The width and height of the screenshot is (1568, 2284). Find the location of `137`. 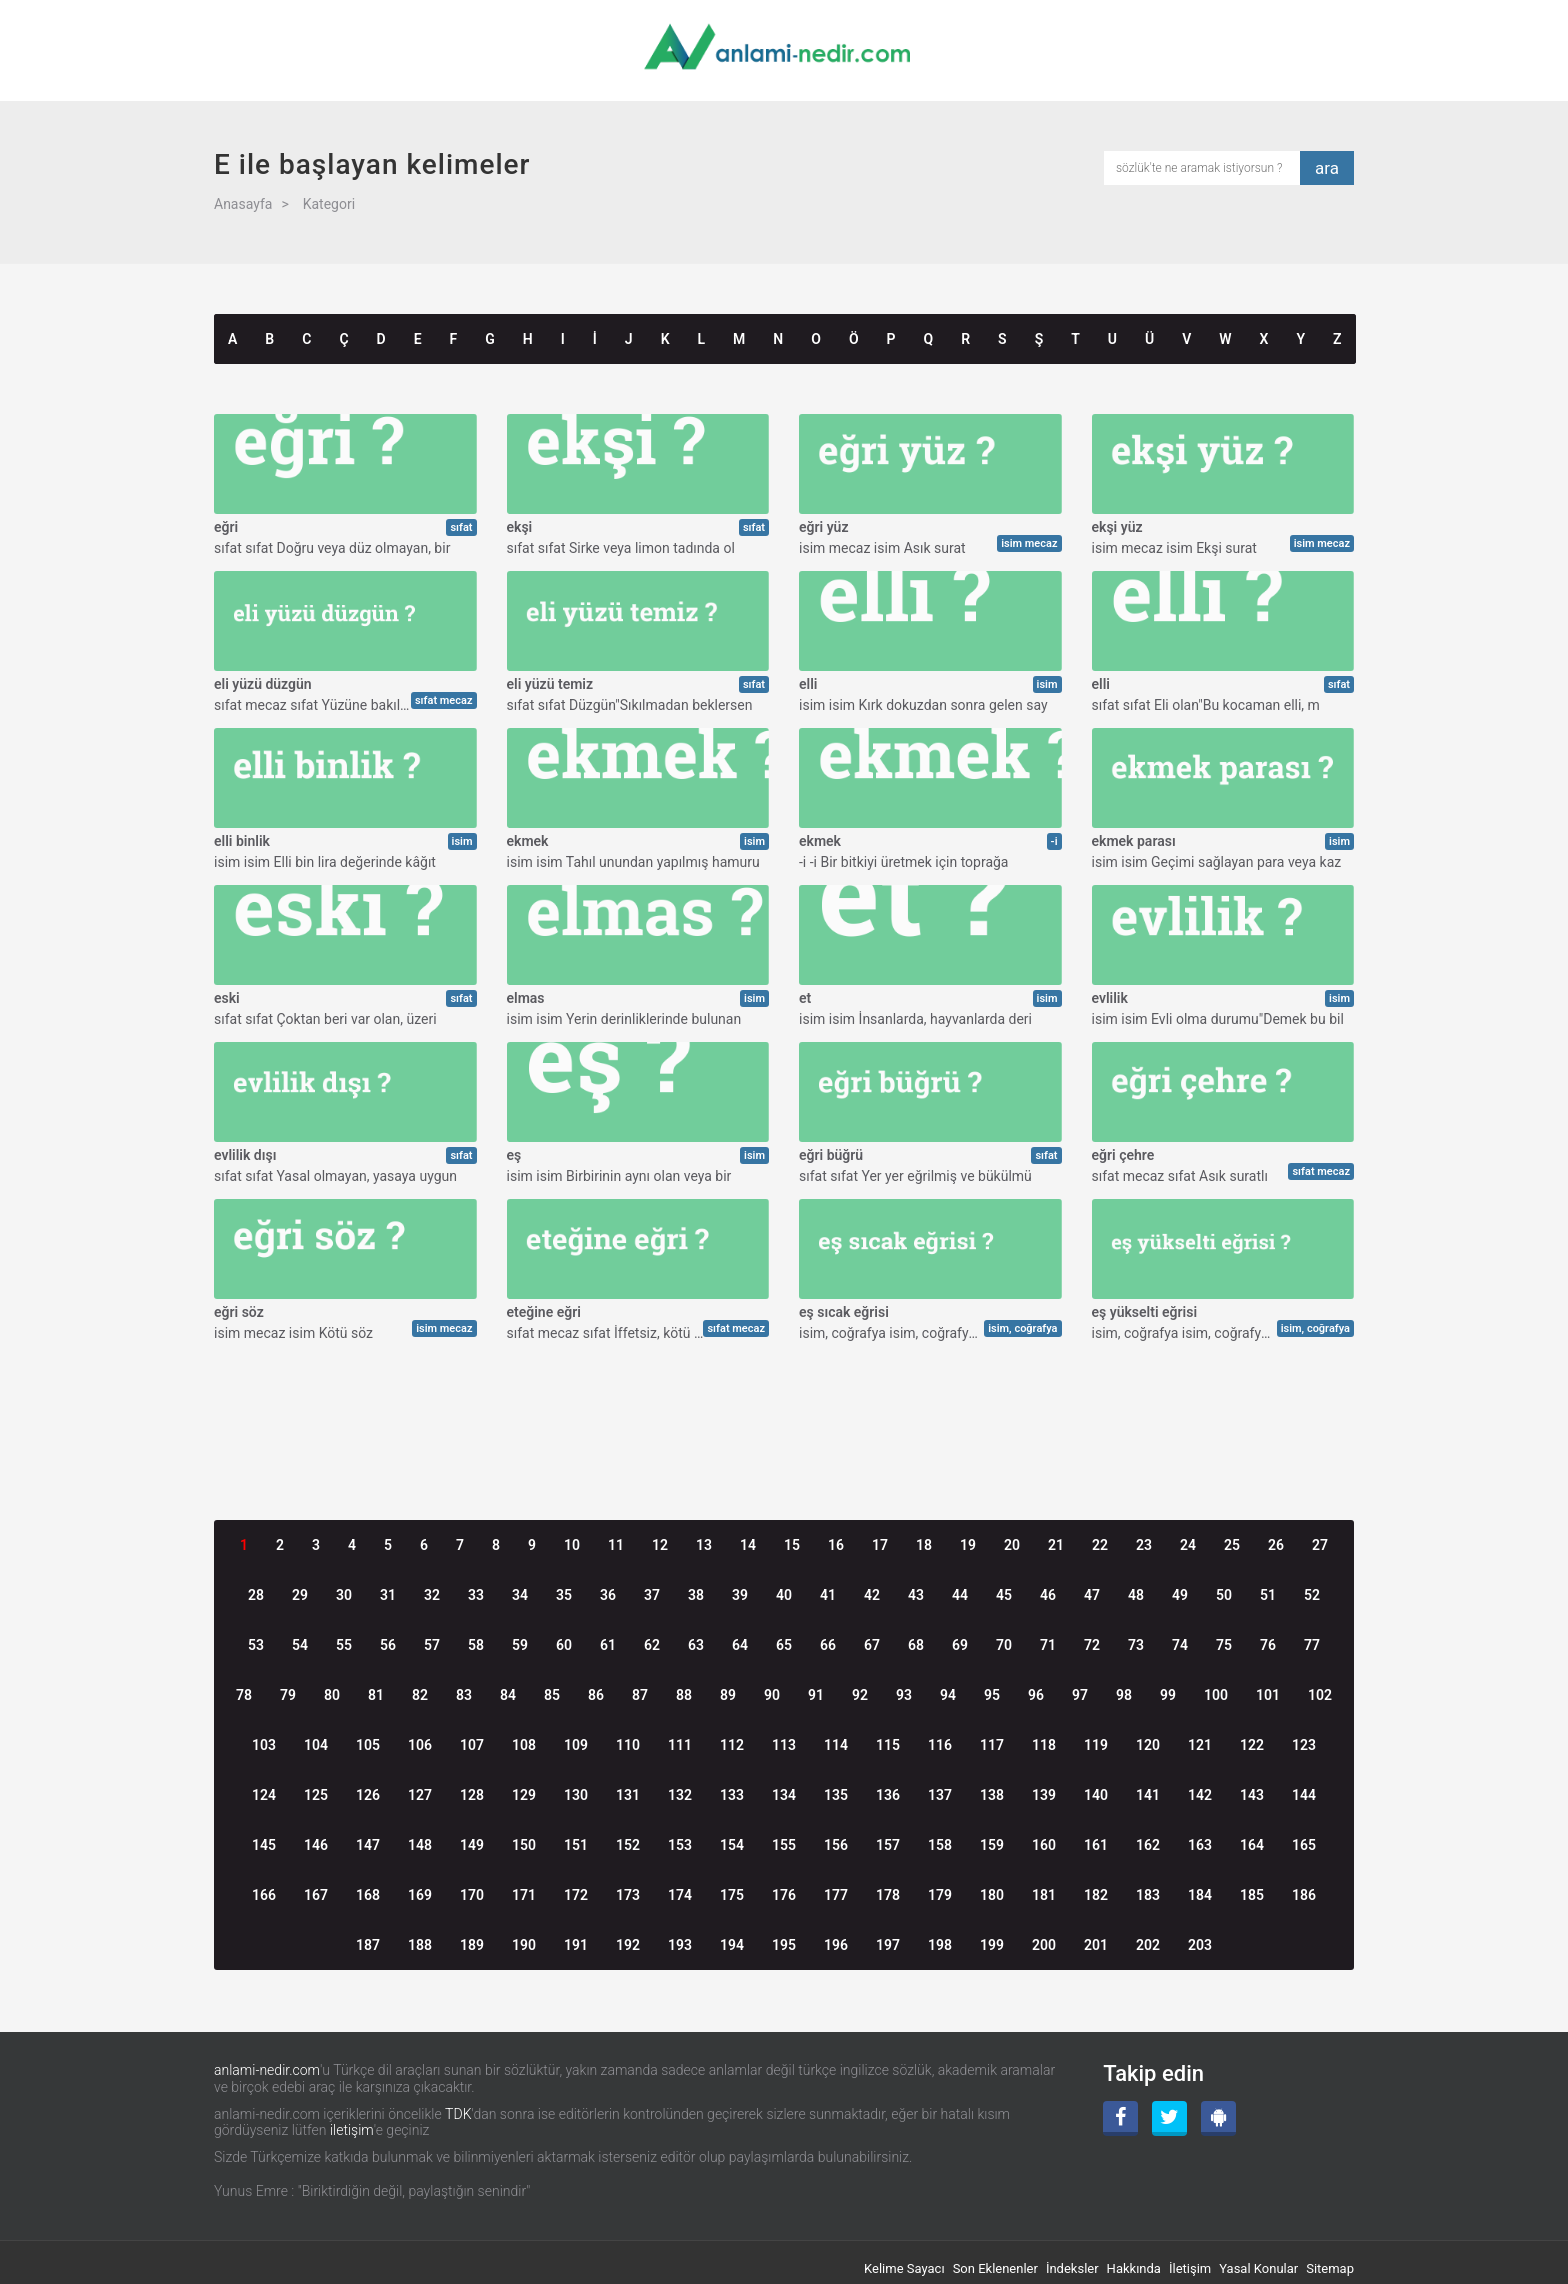

137 is located at coordinates (940, 1795).